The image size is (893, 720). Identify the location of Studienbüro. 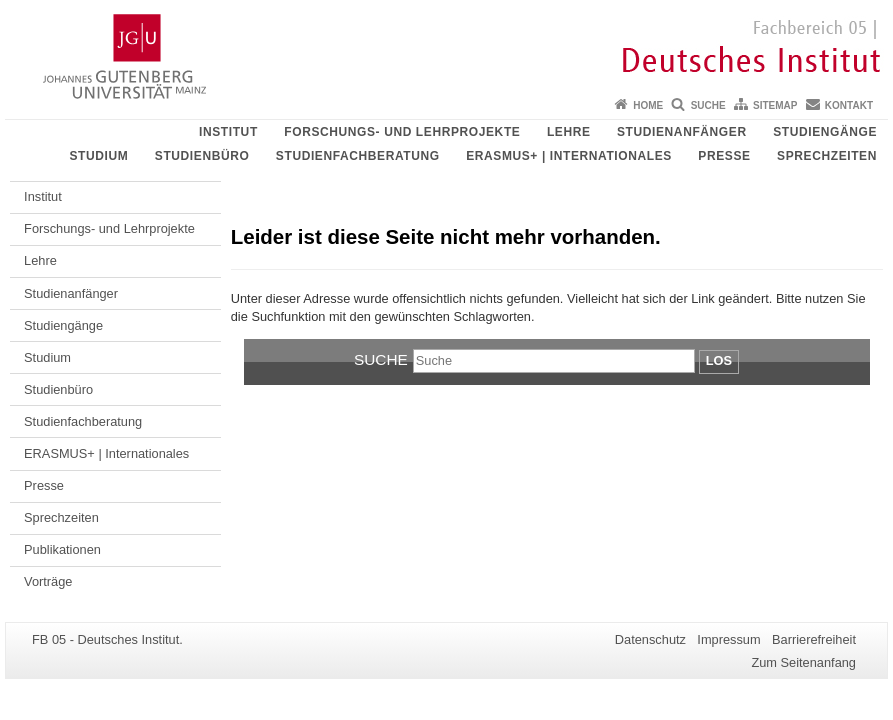
(202, 156).